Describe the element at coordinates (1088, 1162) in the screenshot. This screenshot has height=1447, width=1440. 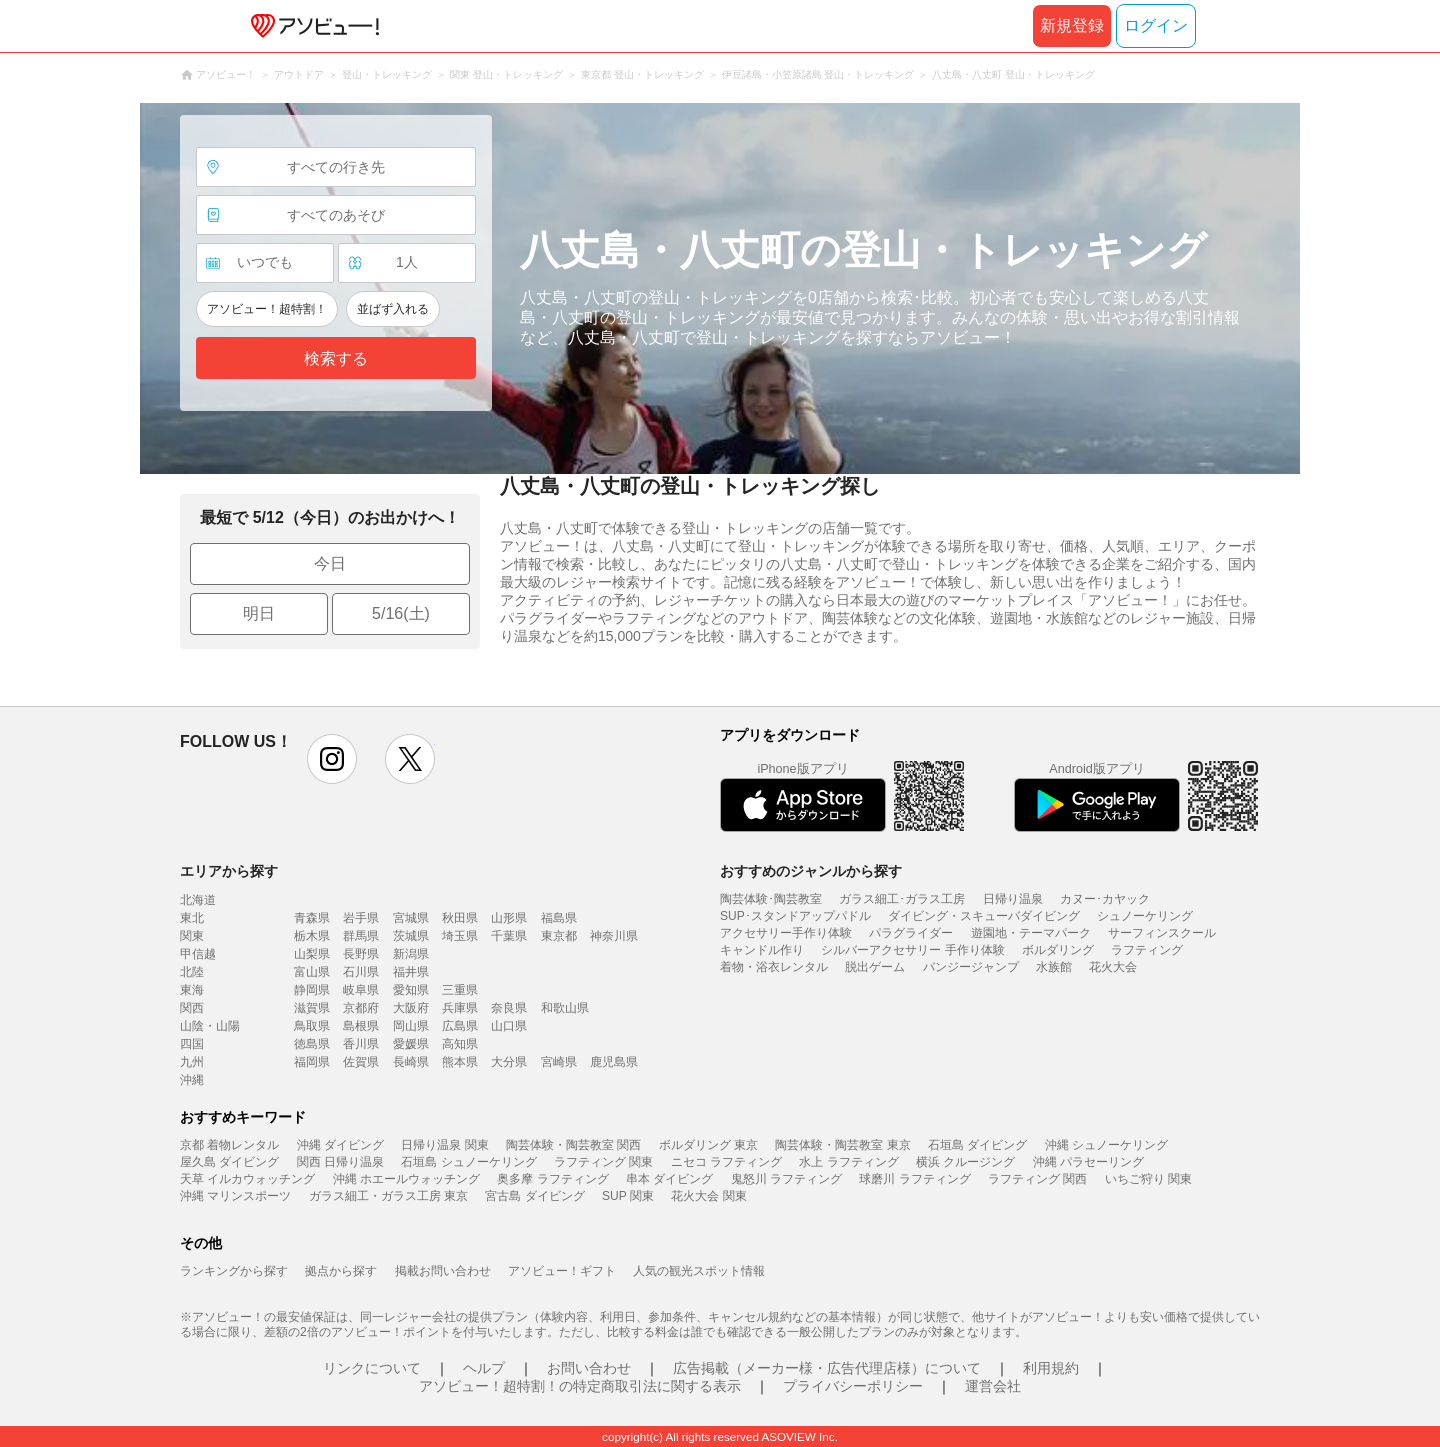
I see `沖縄 パラセーリング` at that location.